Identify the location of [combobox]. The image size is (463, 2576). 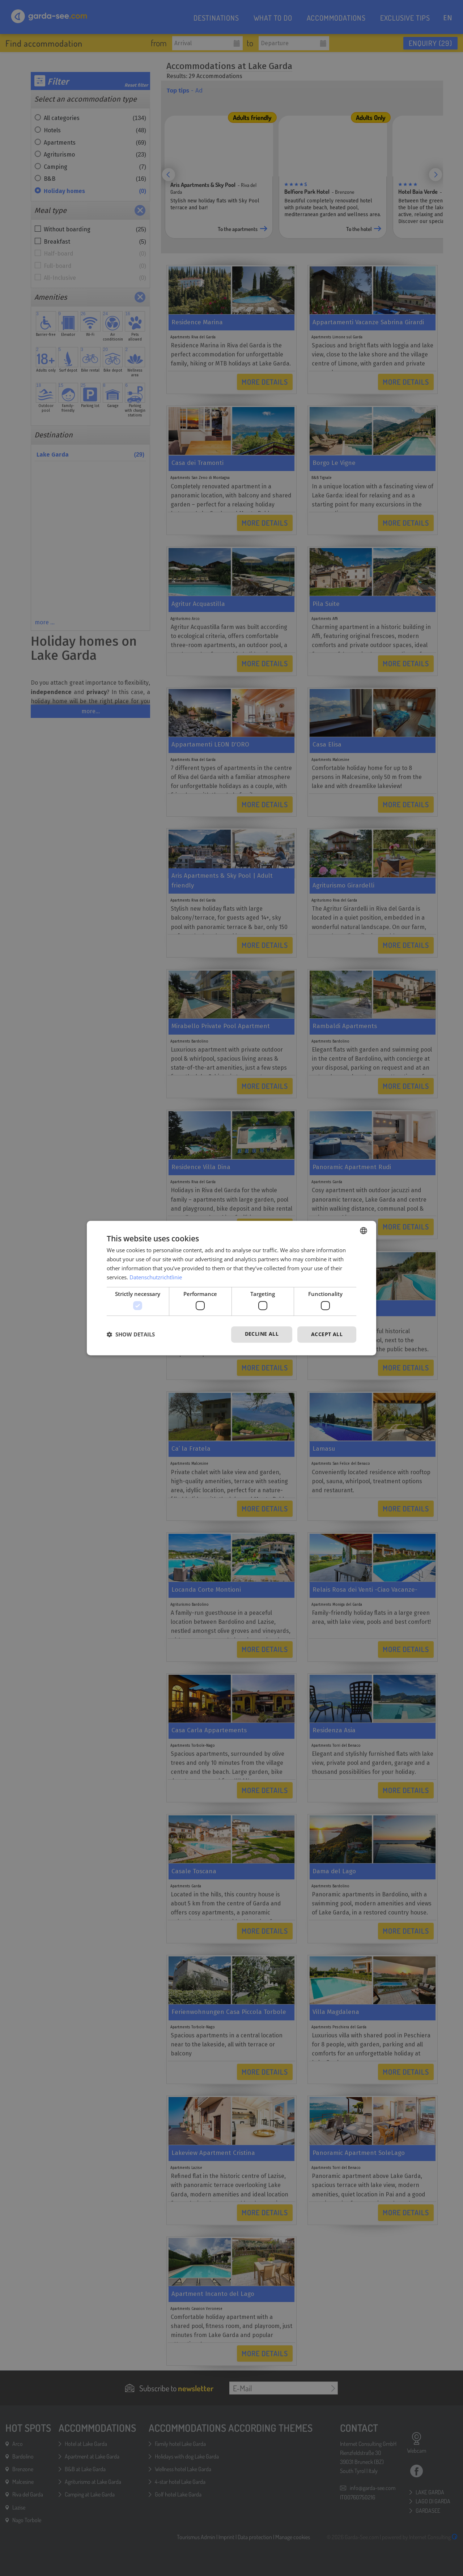
(363, 1230).